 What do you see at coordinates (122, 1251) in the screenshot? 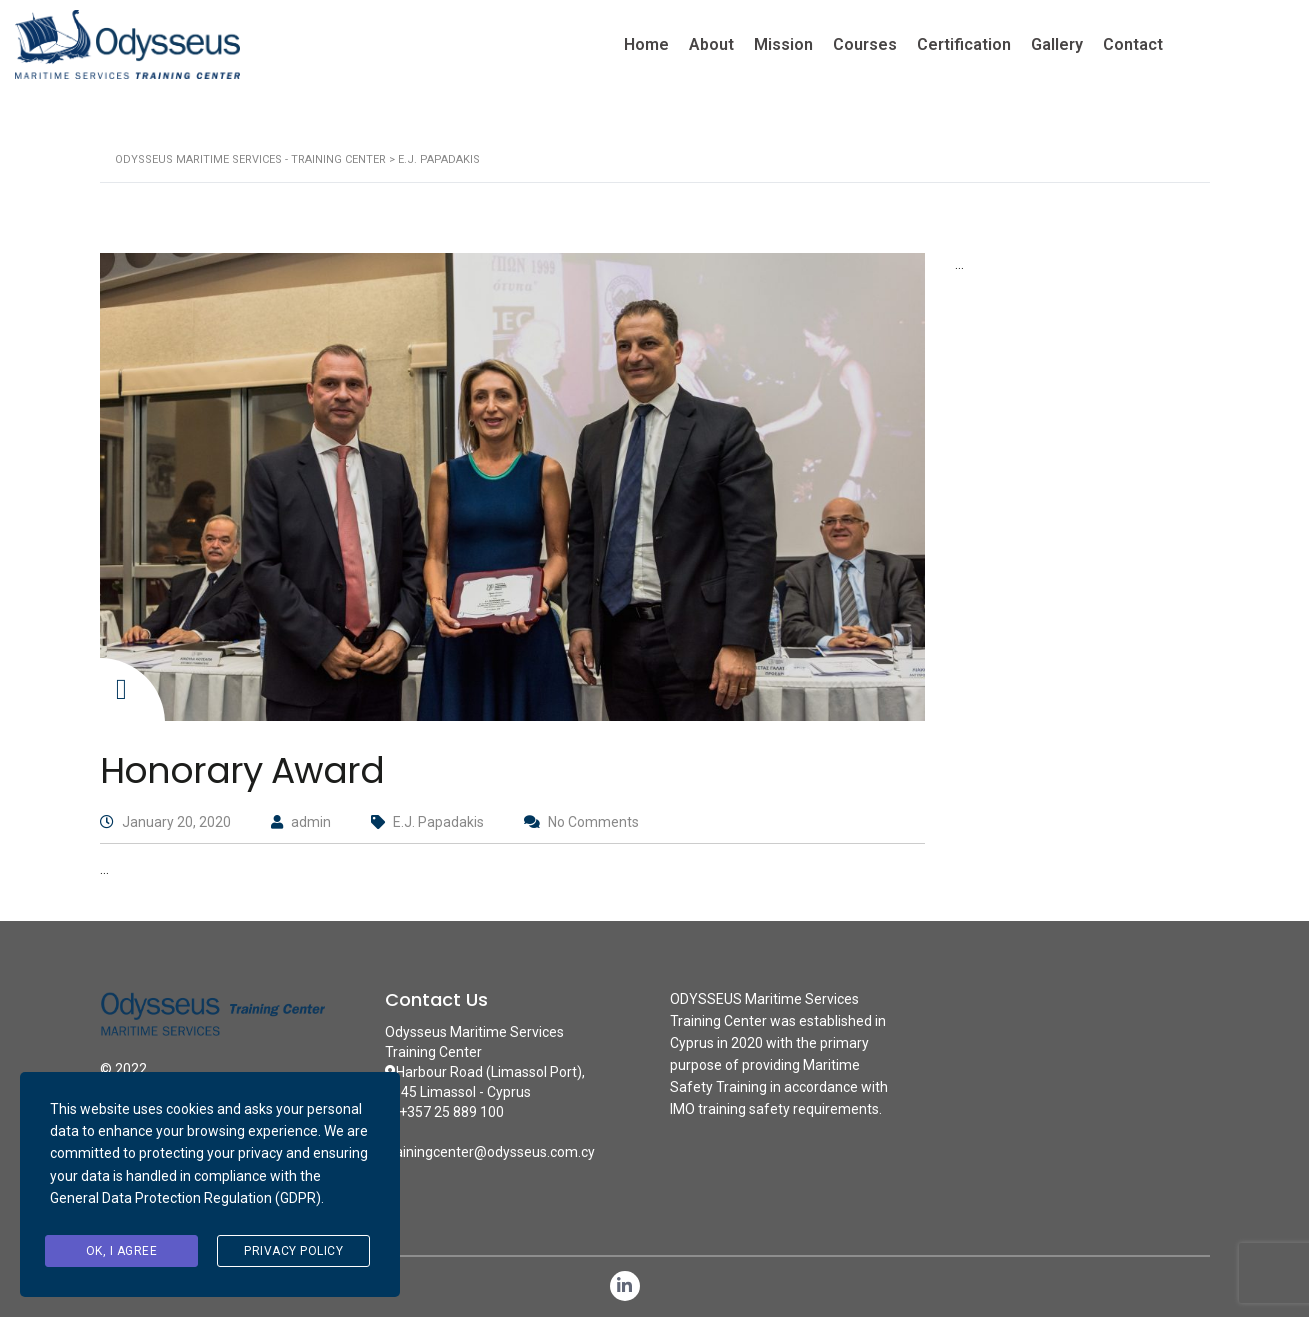
I see `Ok, I agree` at bounding box center [122, 1251].